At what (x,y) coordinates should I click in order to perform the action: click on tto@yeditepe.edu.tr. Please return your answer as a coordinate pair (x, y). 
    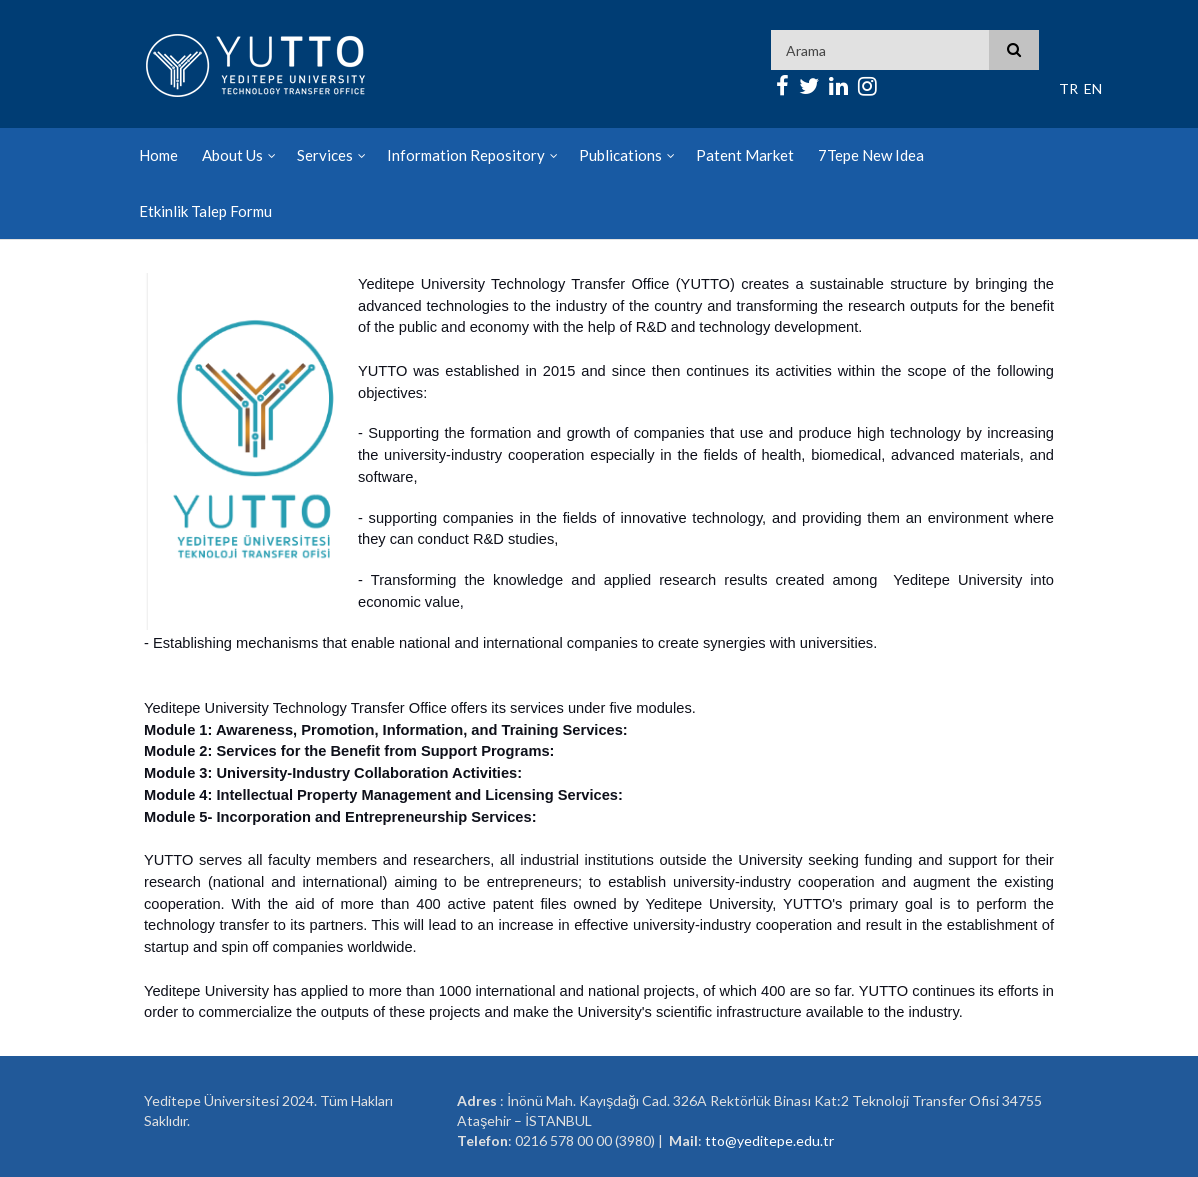
    Looking at the image, I should click on (769, 1140).